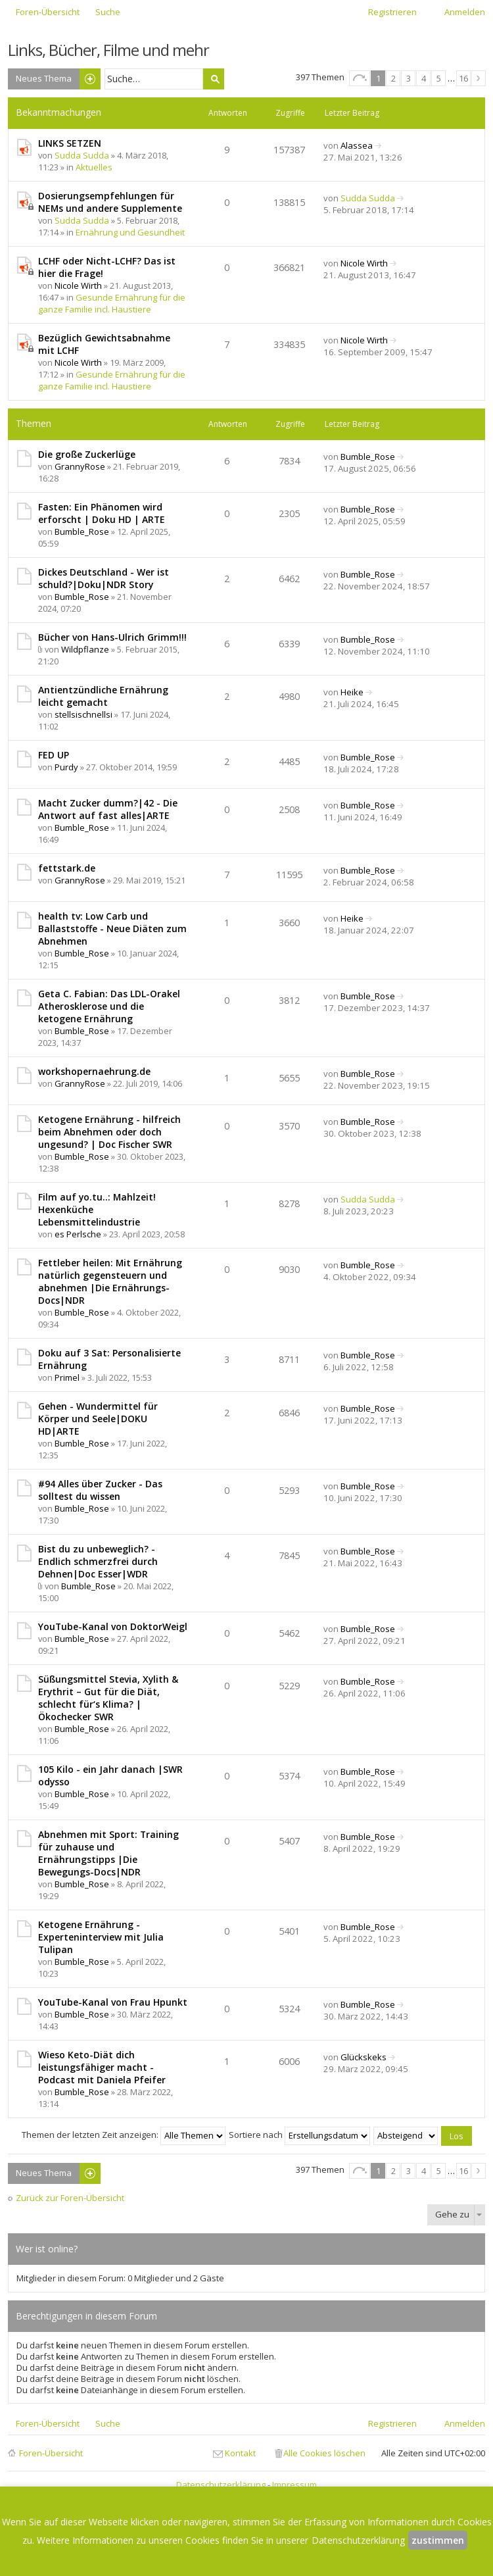 The width and height of the screenshot is (493, 2576). Describe the element at coordinates (130, 232) in the screenshot. I see `Ernährung und Gesundheit` at that location.